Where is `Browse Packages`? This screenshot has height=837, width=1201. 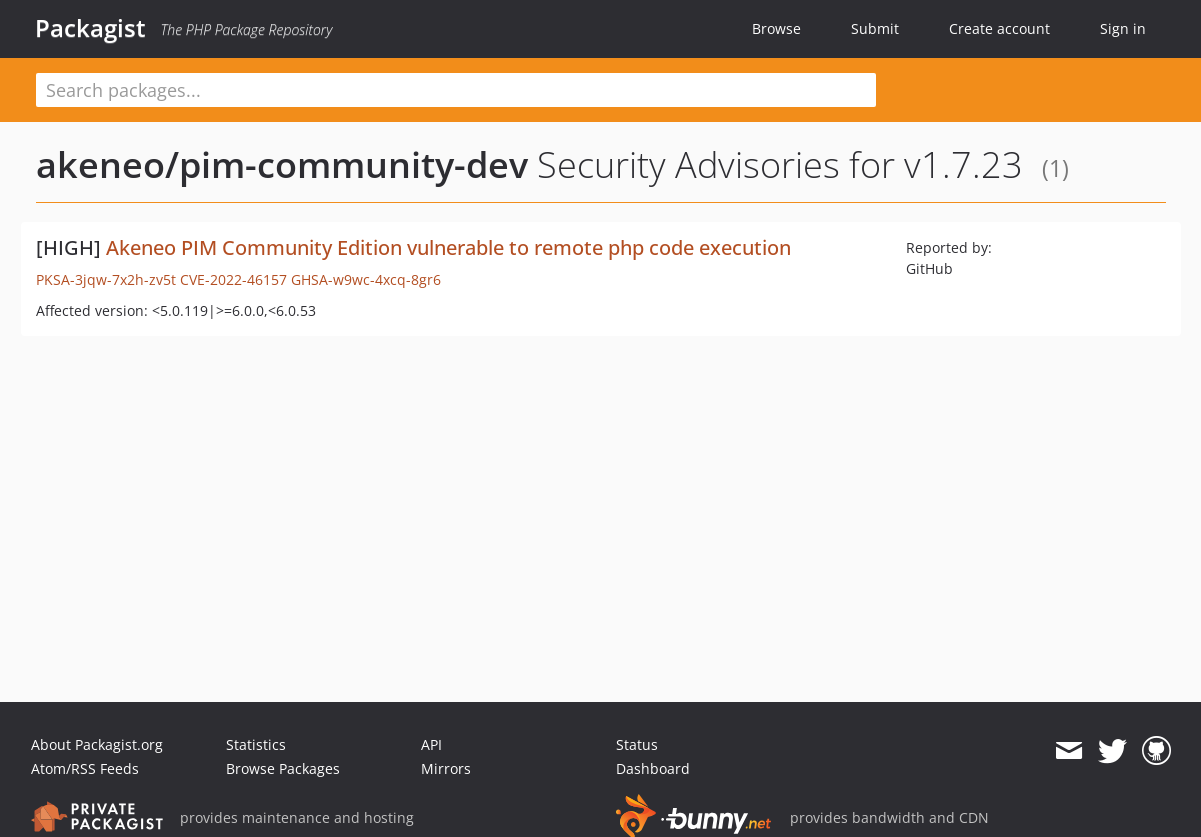 Browse Packages is located at coordinates (283, 768).